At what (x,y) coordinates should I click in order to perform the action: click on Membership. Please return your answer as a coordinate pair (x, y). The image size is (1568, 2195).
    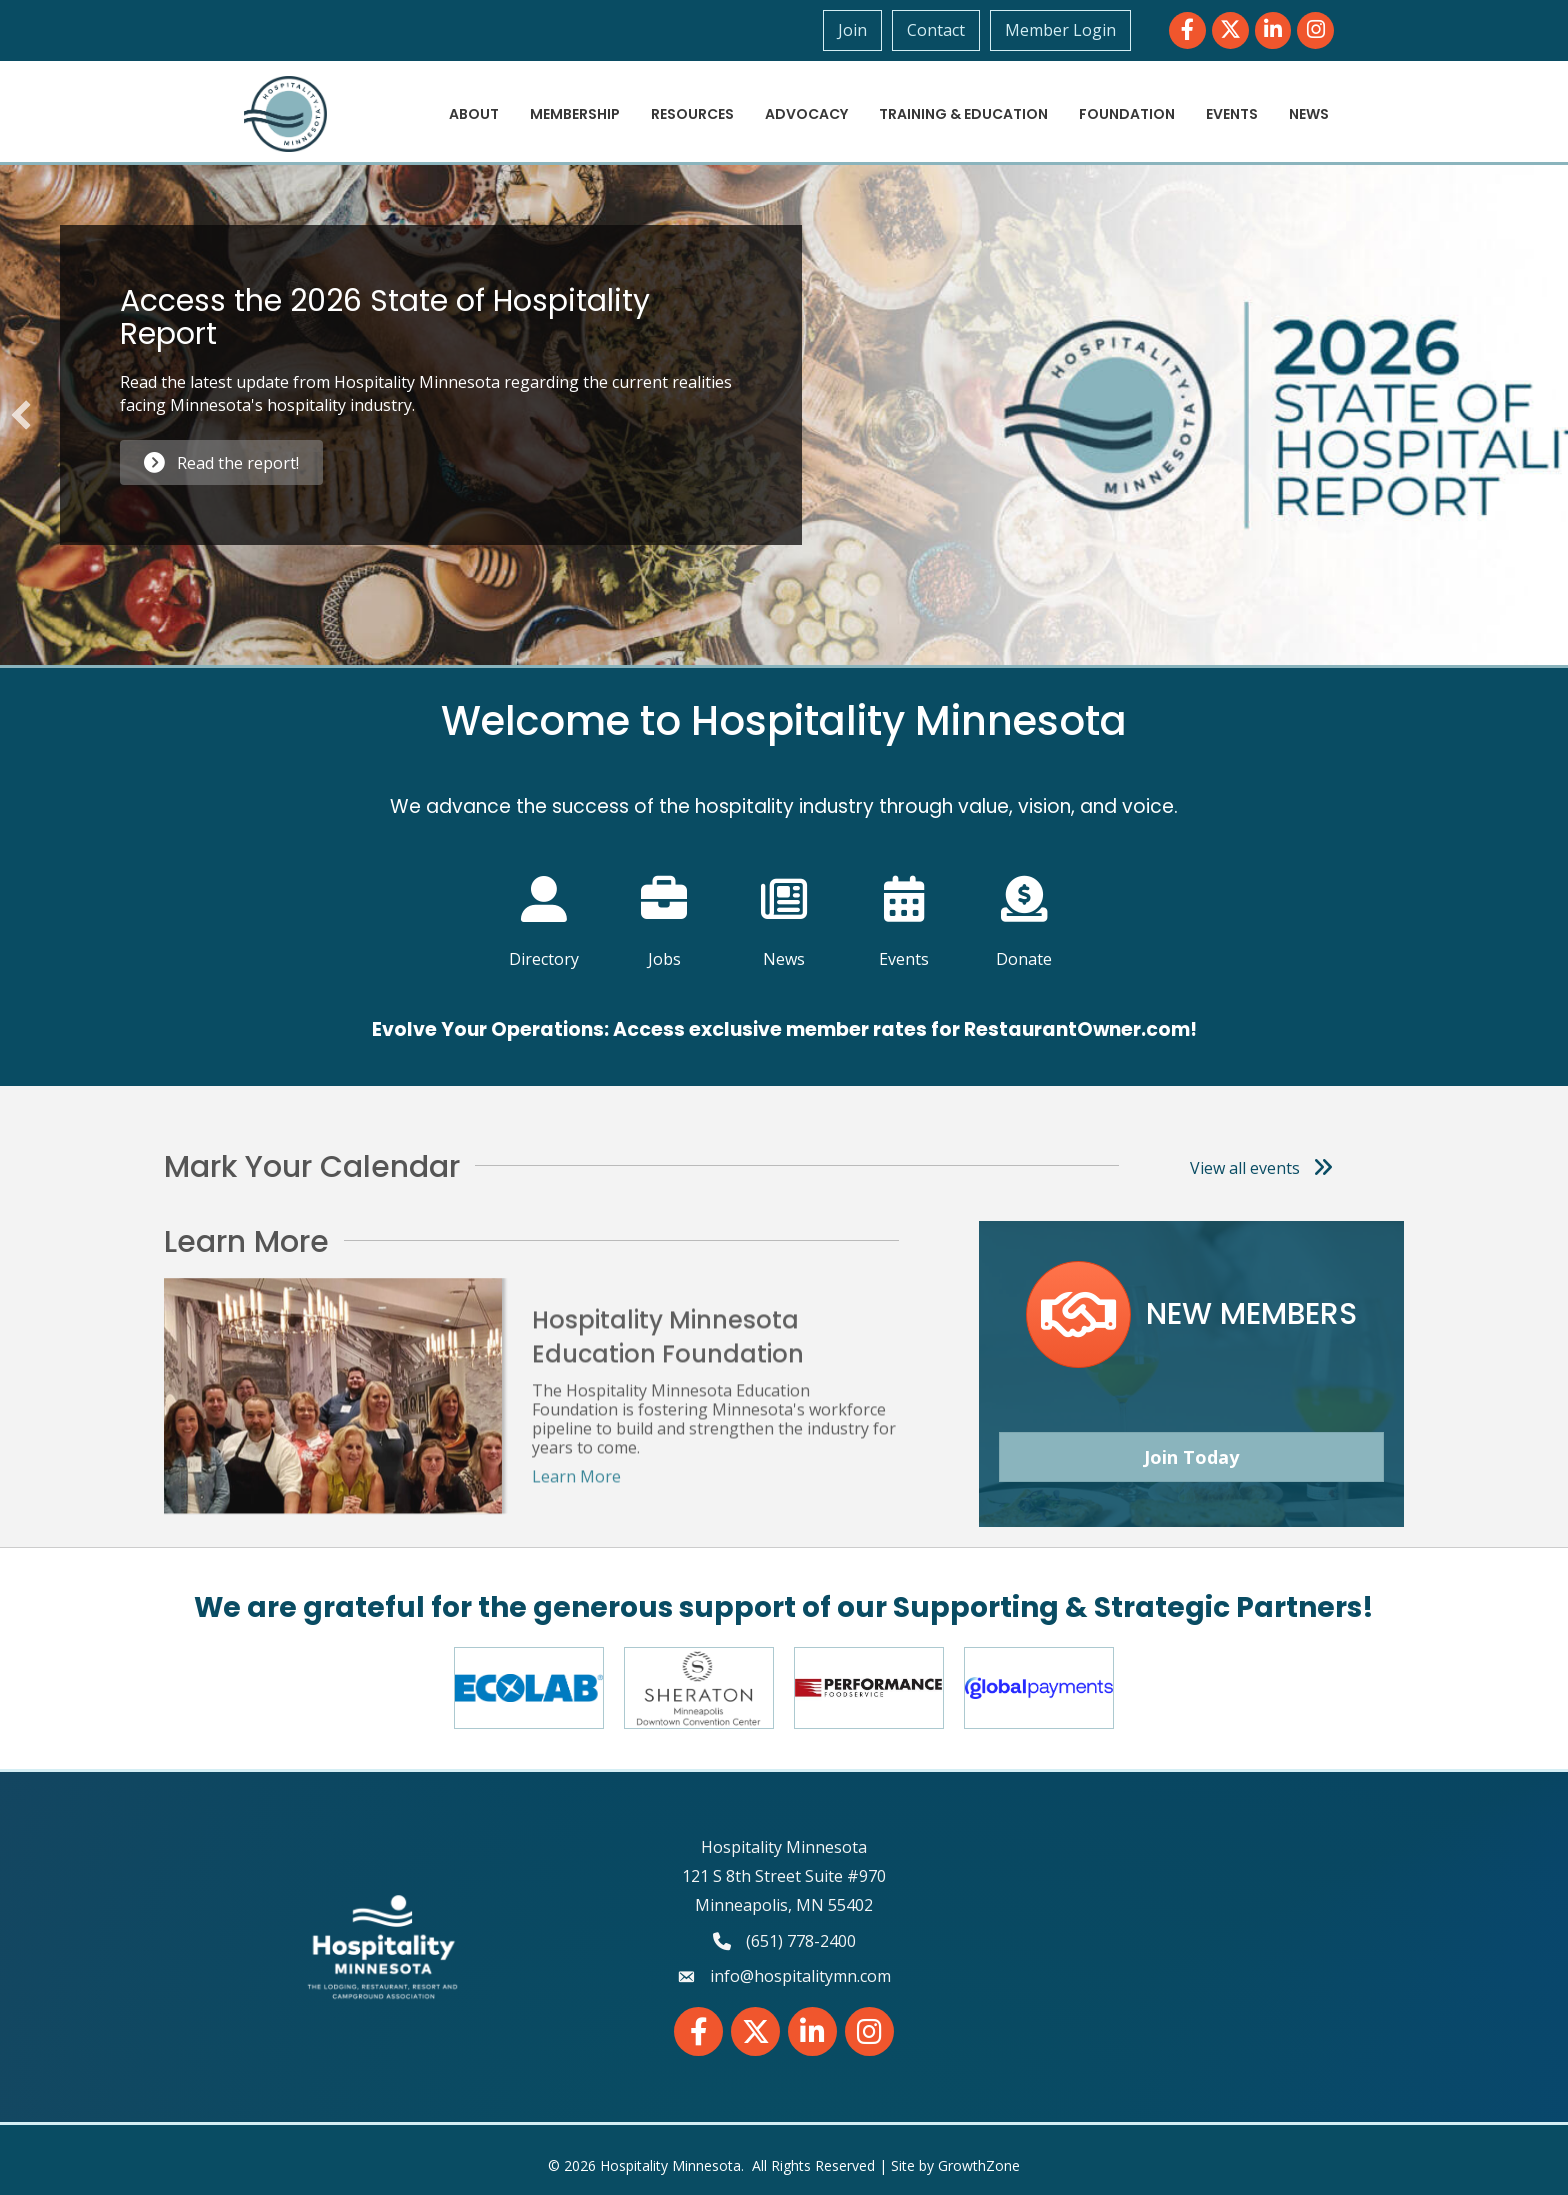
    Looking at the image, I should click on (575, 114).